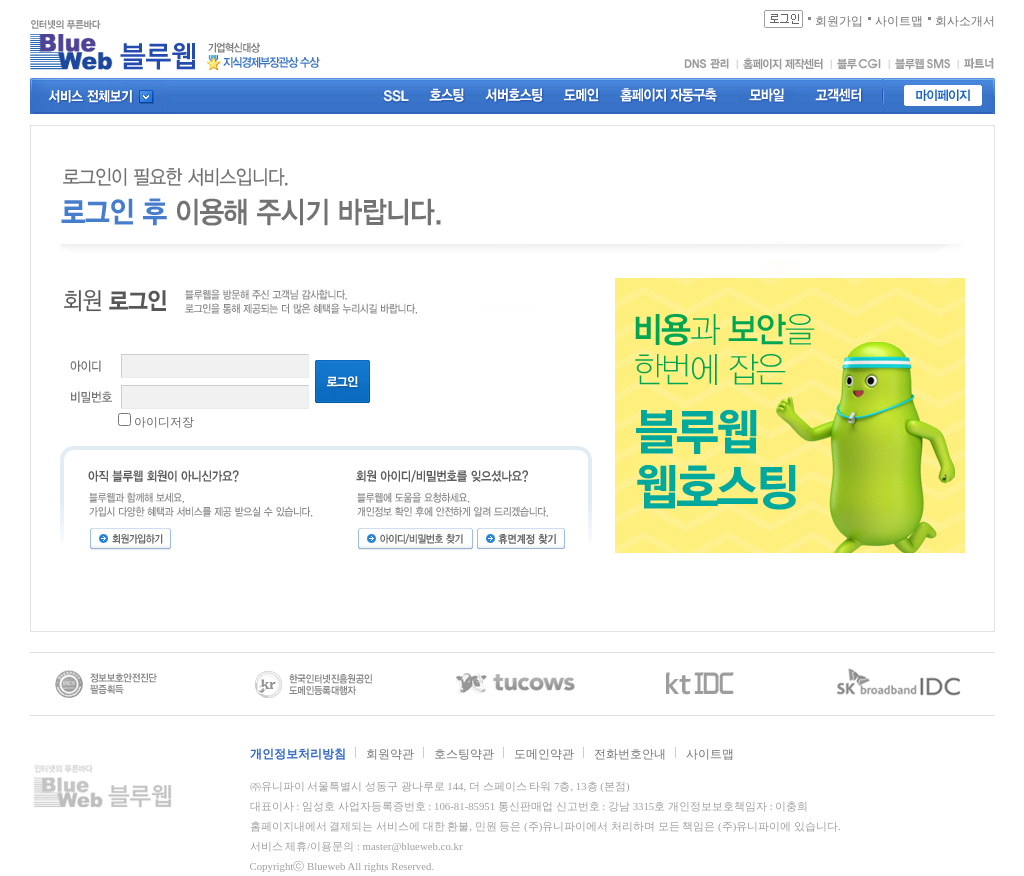 This screenshot has width=1024, height=876. What do you see at coordinates (710, 754) in the screenshot?
I see `사이트맵` at bounding box center [710, 754].